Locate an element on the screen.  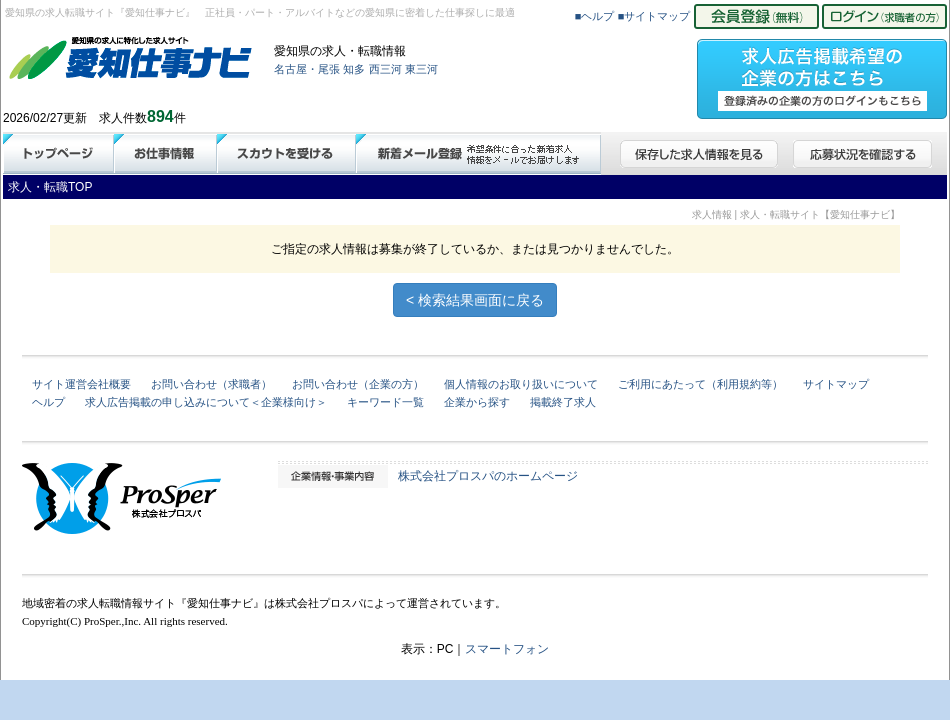
個人情報のお取り扱いについて is located at coordinates (521, 384).